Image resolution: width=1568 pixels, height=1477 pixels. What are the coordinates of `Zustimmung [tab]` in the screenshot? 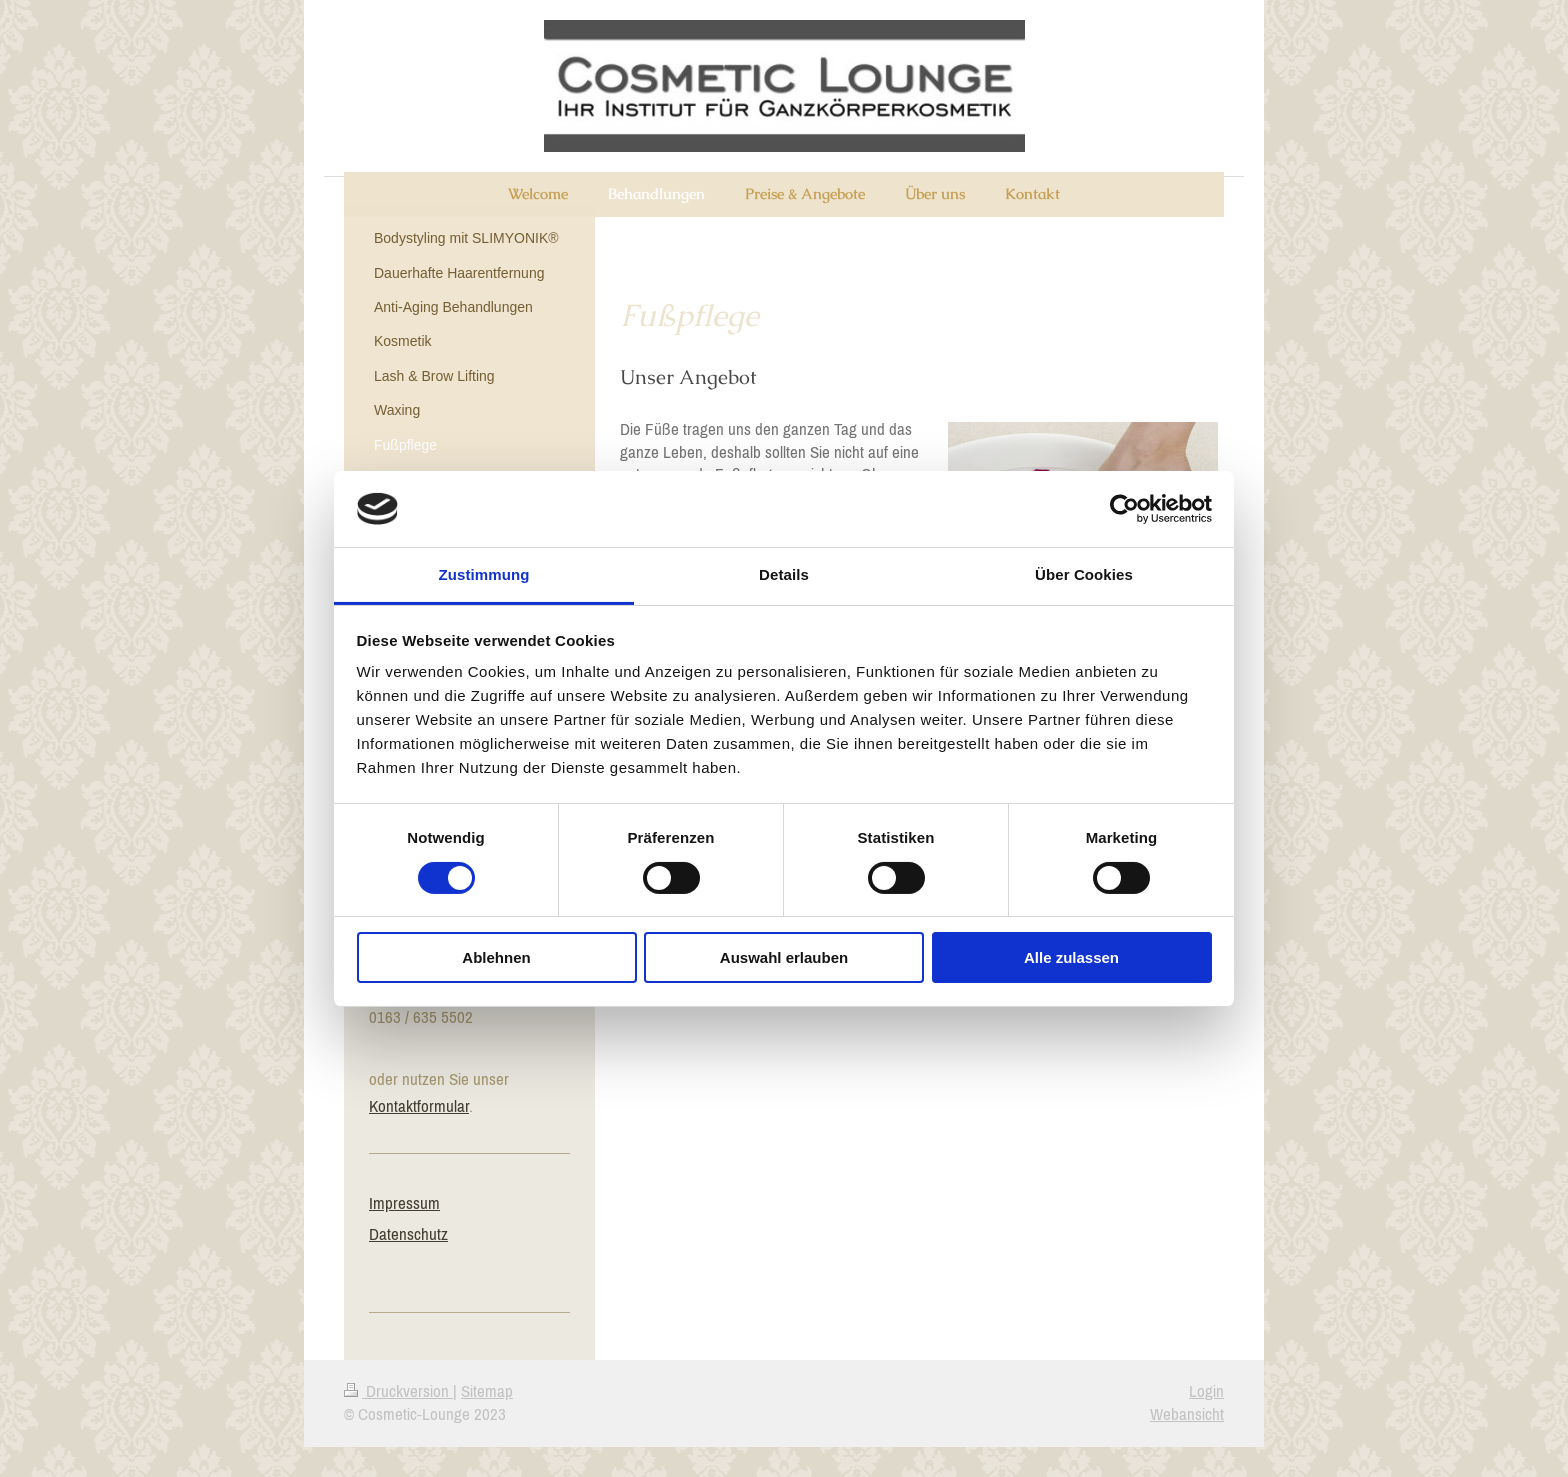 It's located at (484, 574).